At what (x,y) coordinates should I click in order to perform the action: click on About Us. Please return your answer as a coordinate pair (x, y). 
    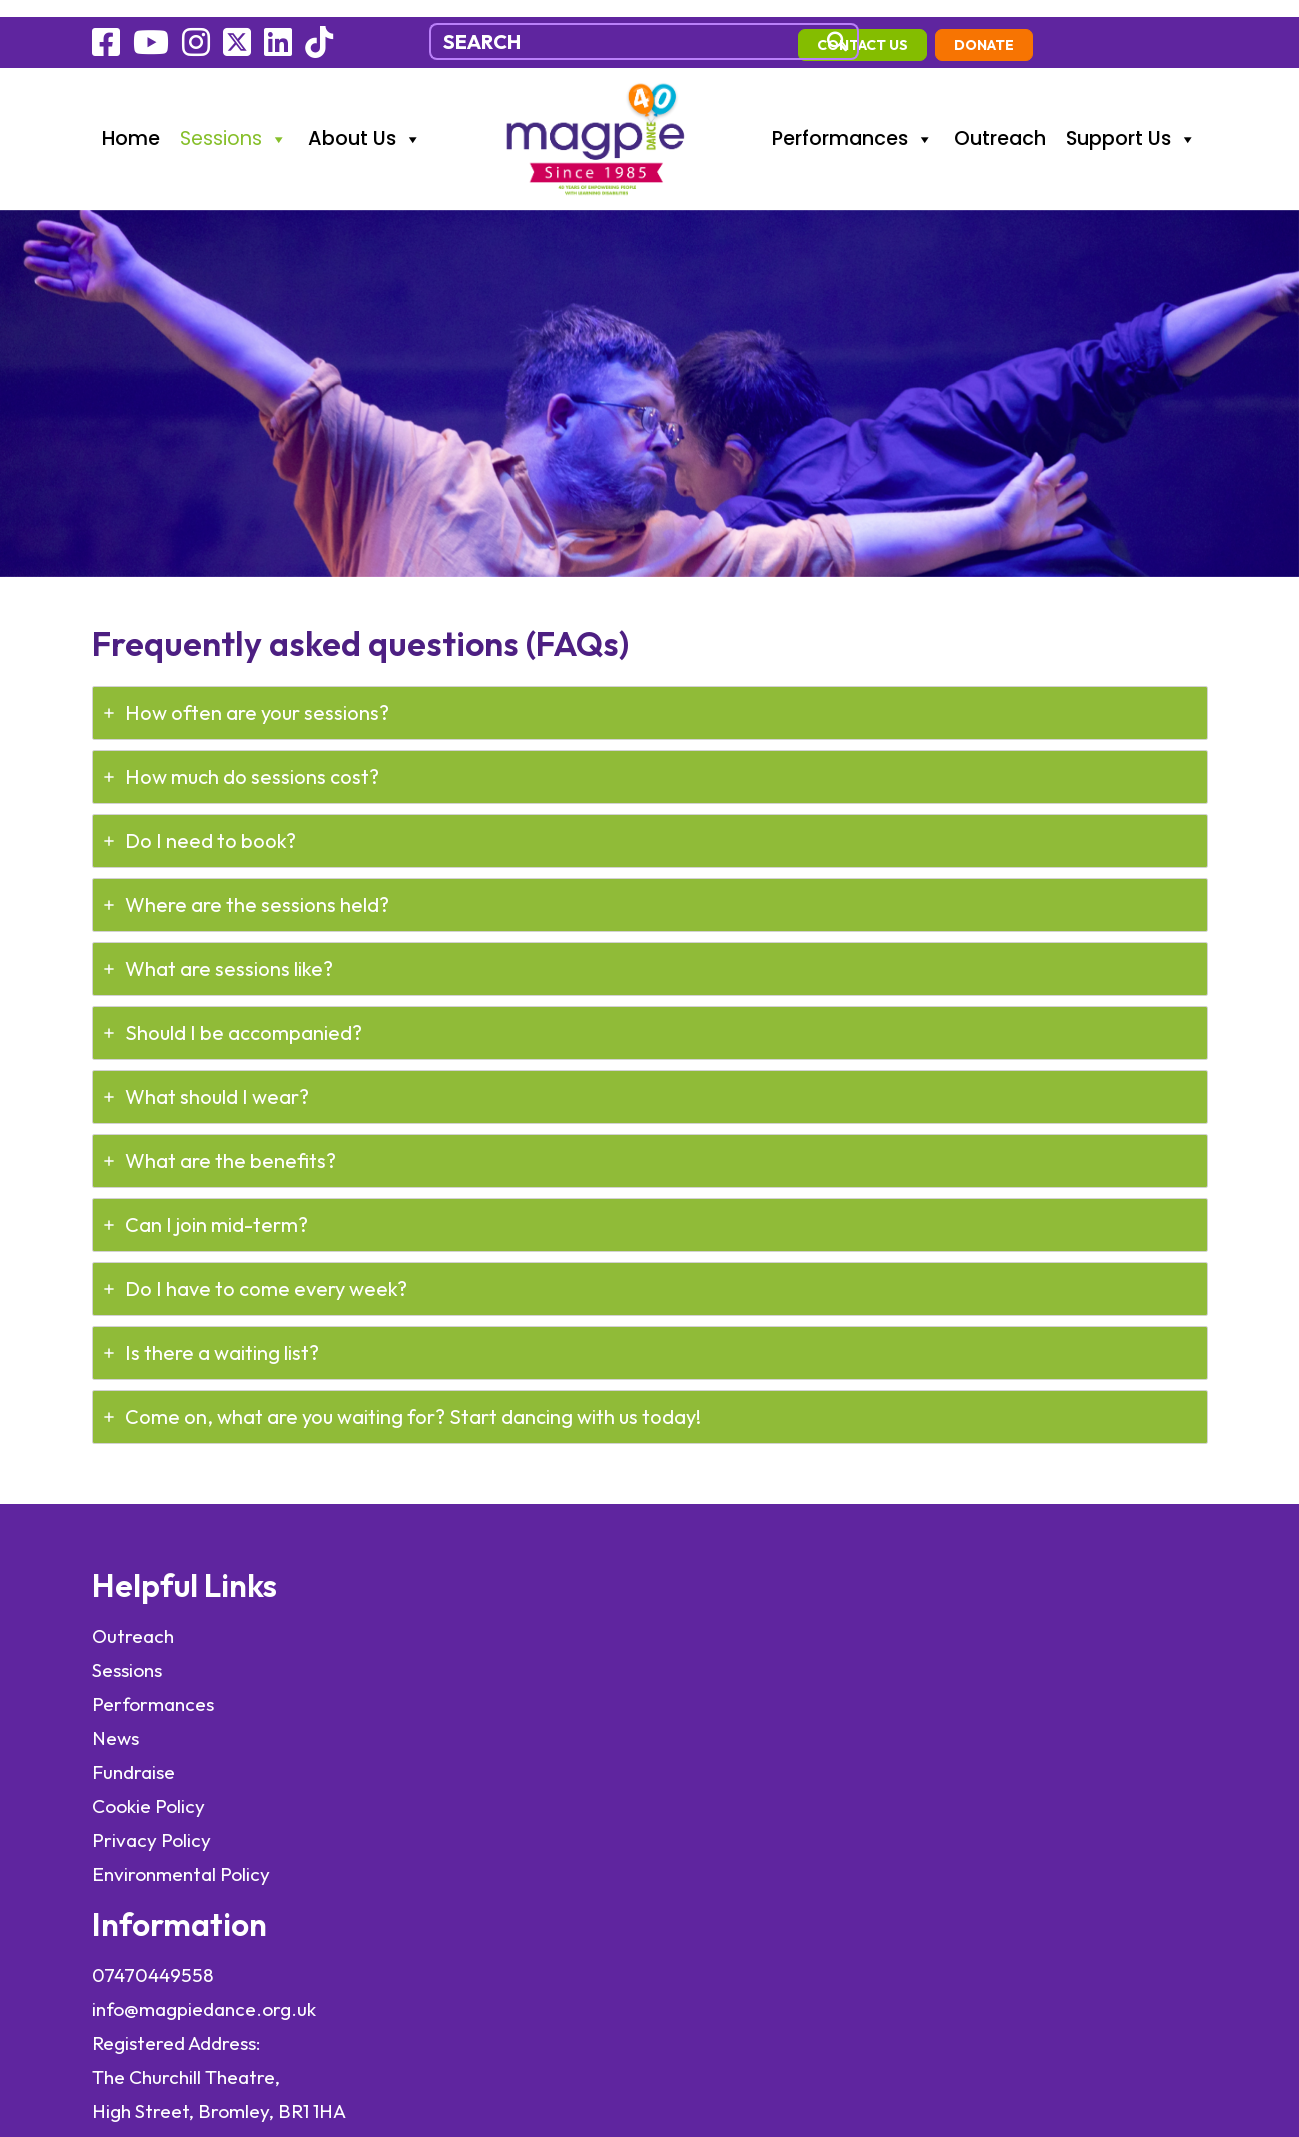
    Looking at the image, I should click on (365, 120).